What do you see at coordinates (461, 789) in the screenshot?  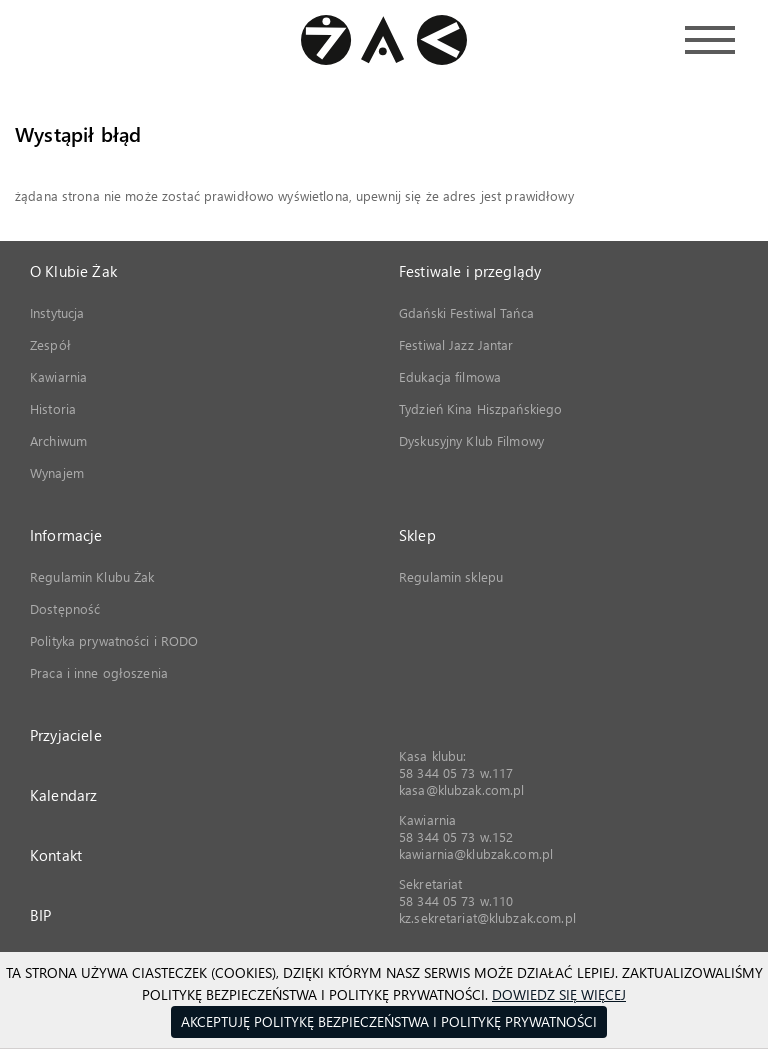 I see `kasa@klubzak.com.pl` at bounding box center [461, 789].